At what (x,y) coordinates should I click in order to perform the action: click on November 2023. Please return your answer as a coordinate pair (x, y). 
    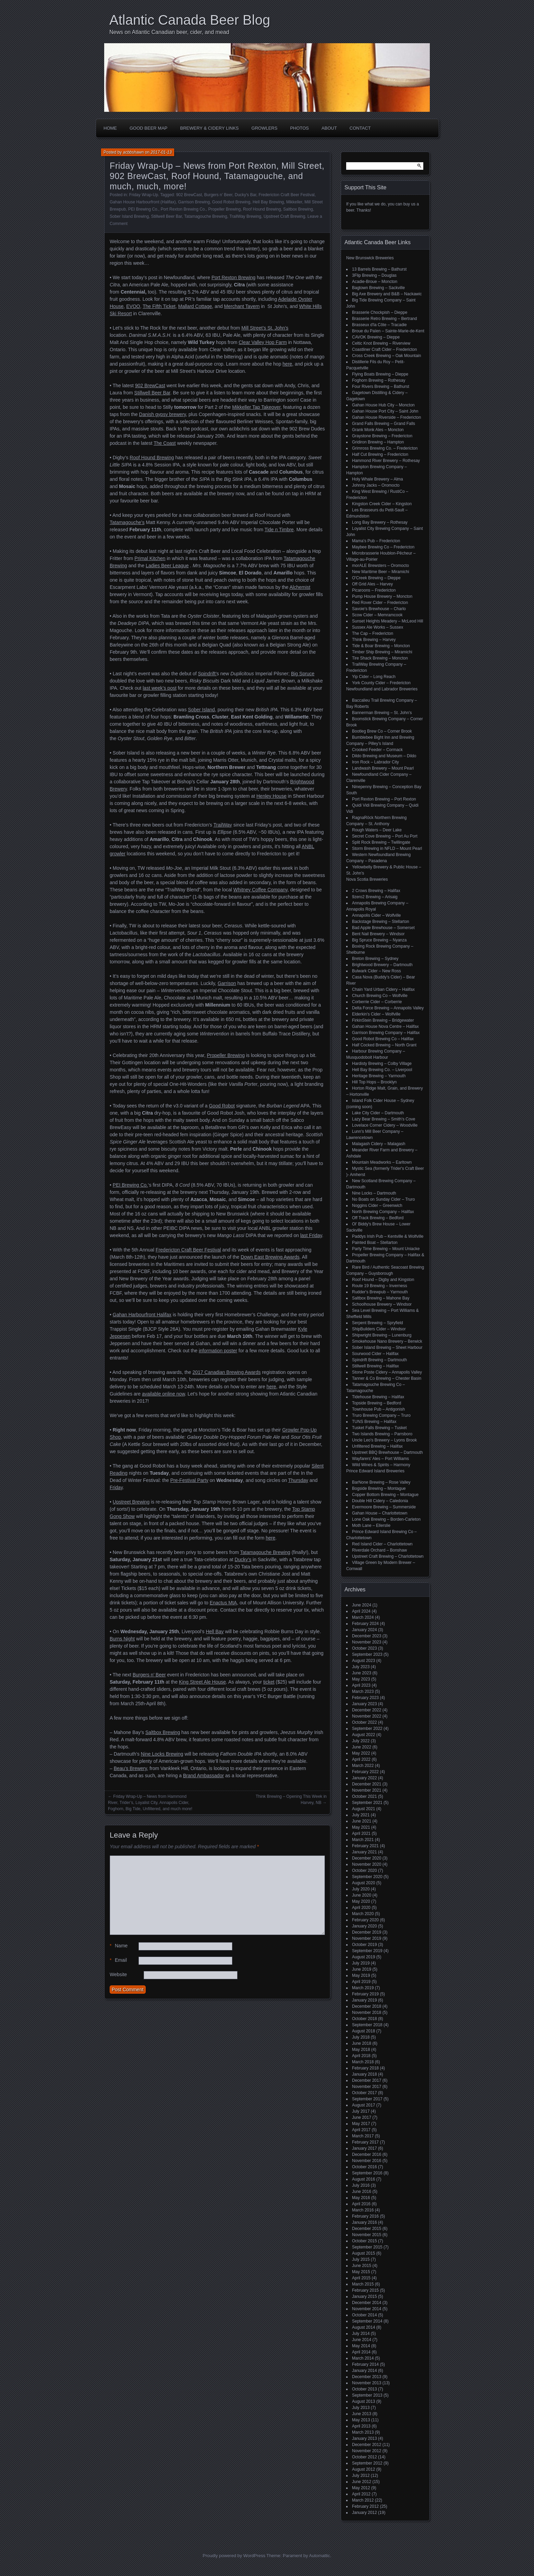
    Looking at the image, I should click on (366, 1642).